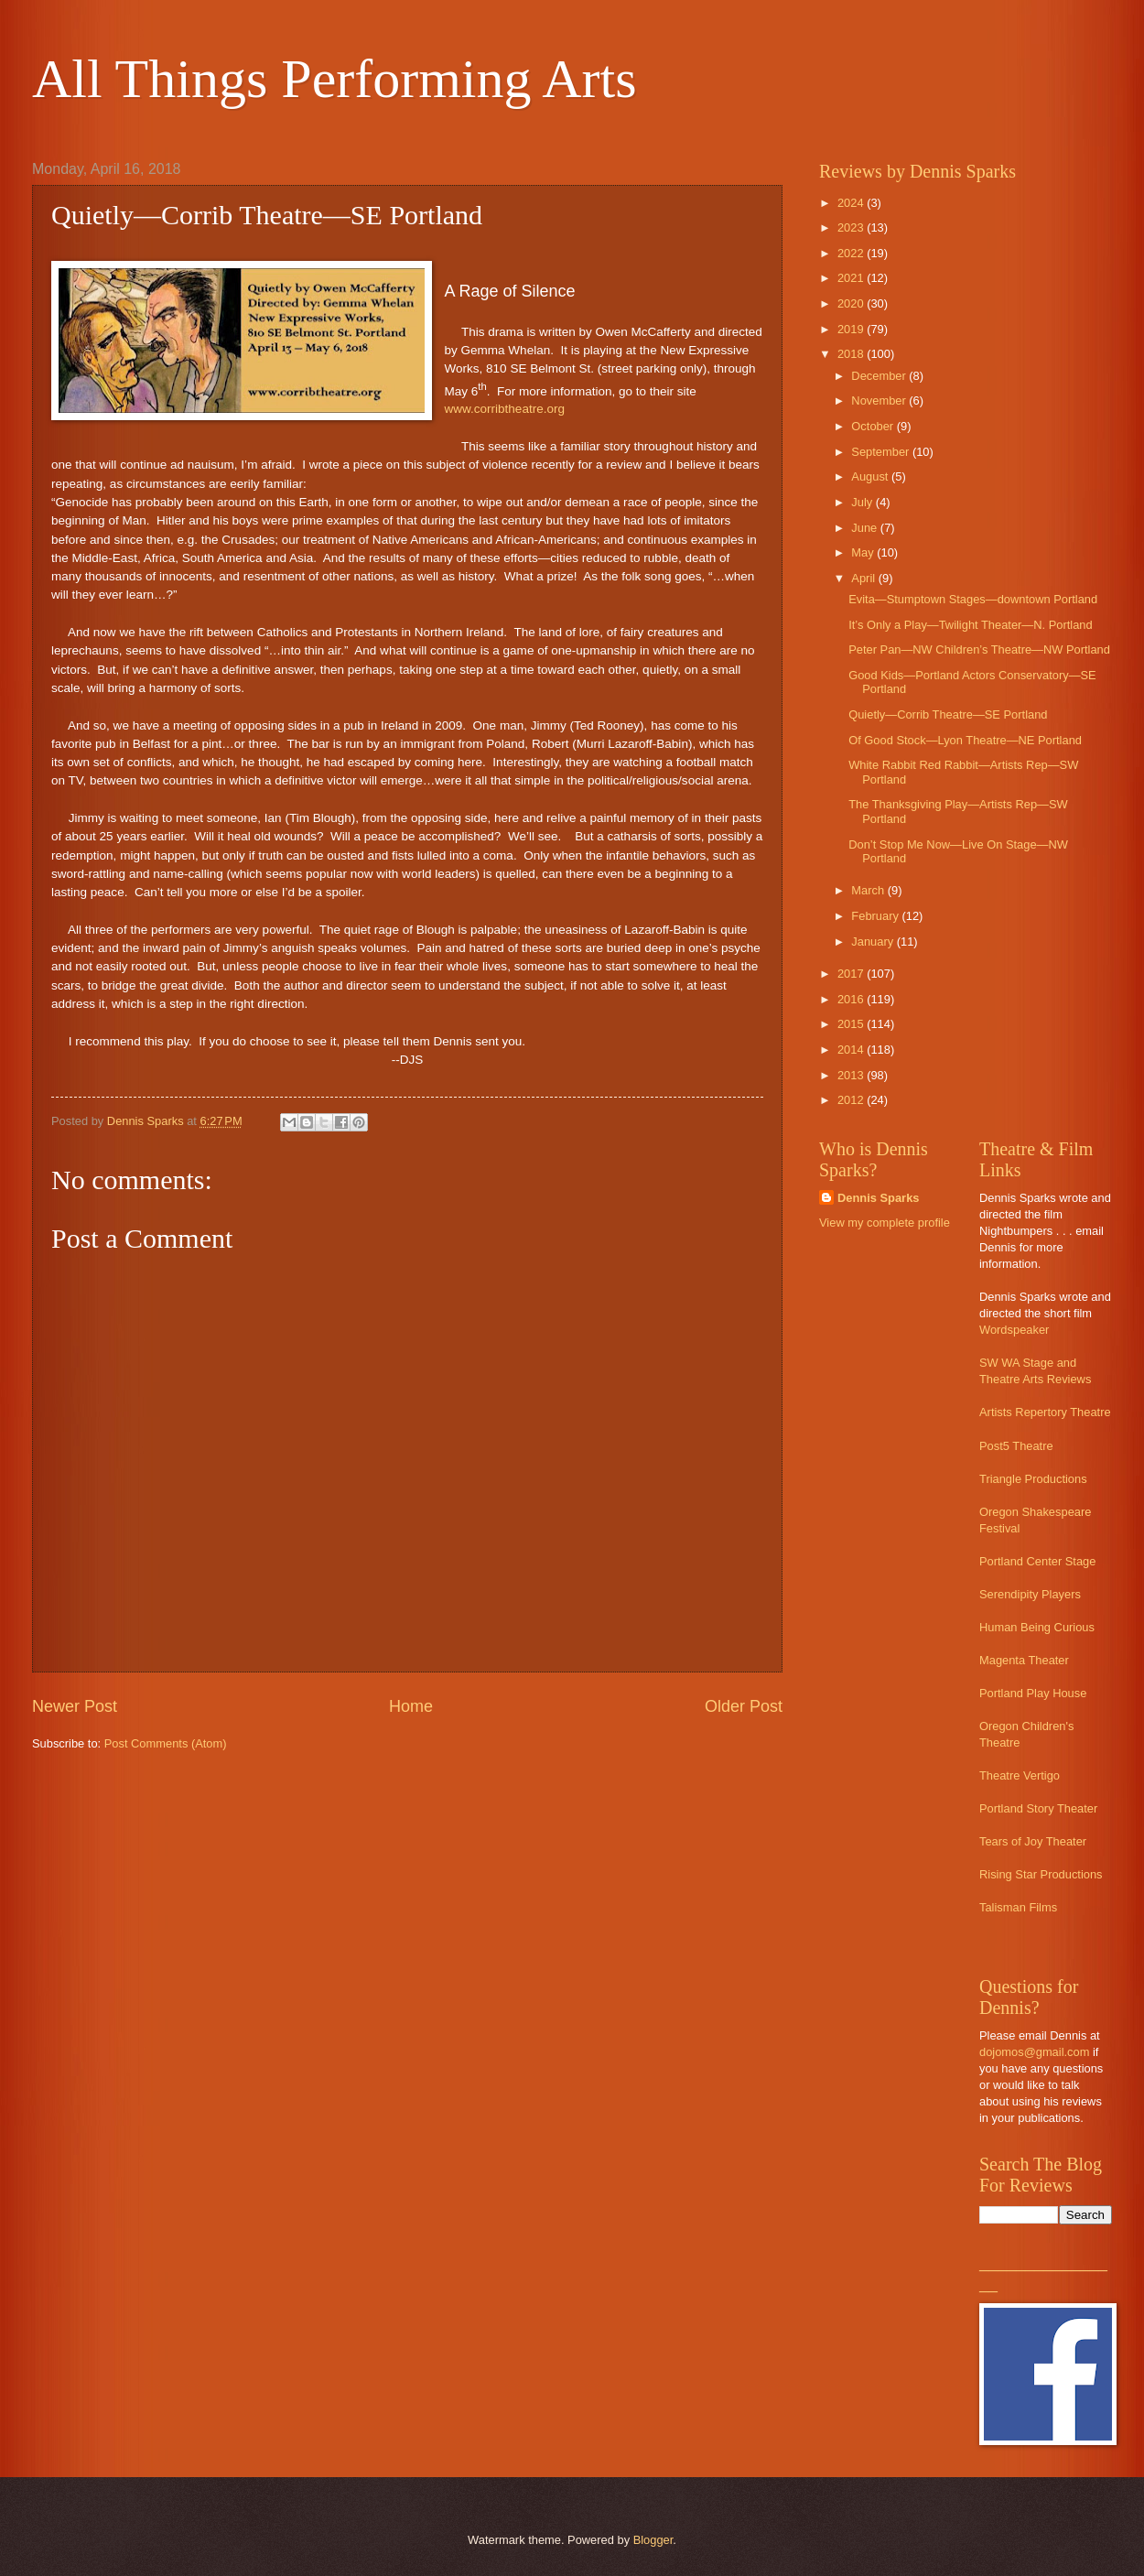  Describe the element at coordinates (864, 552) in the screenshot. I see `May` at that location.